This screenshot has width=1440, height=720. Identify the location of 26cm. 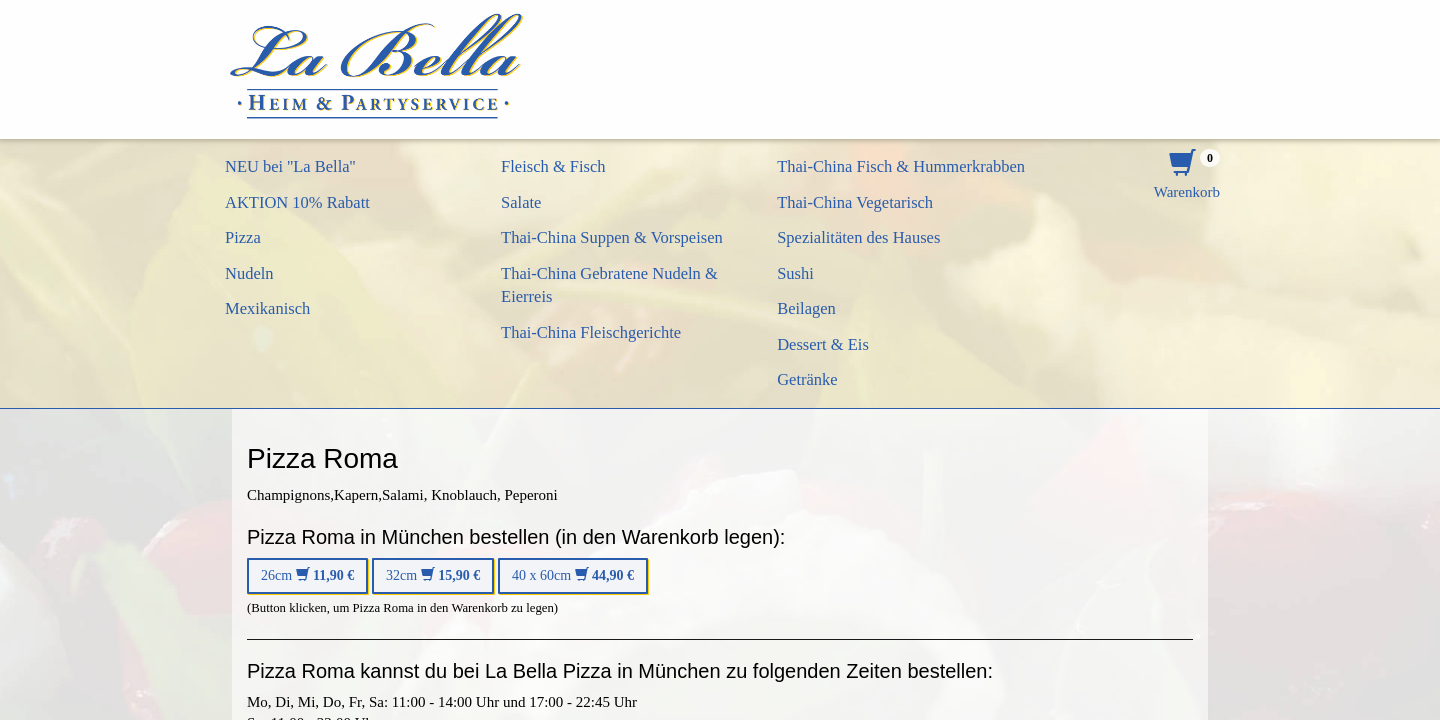
(307, 575).